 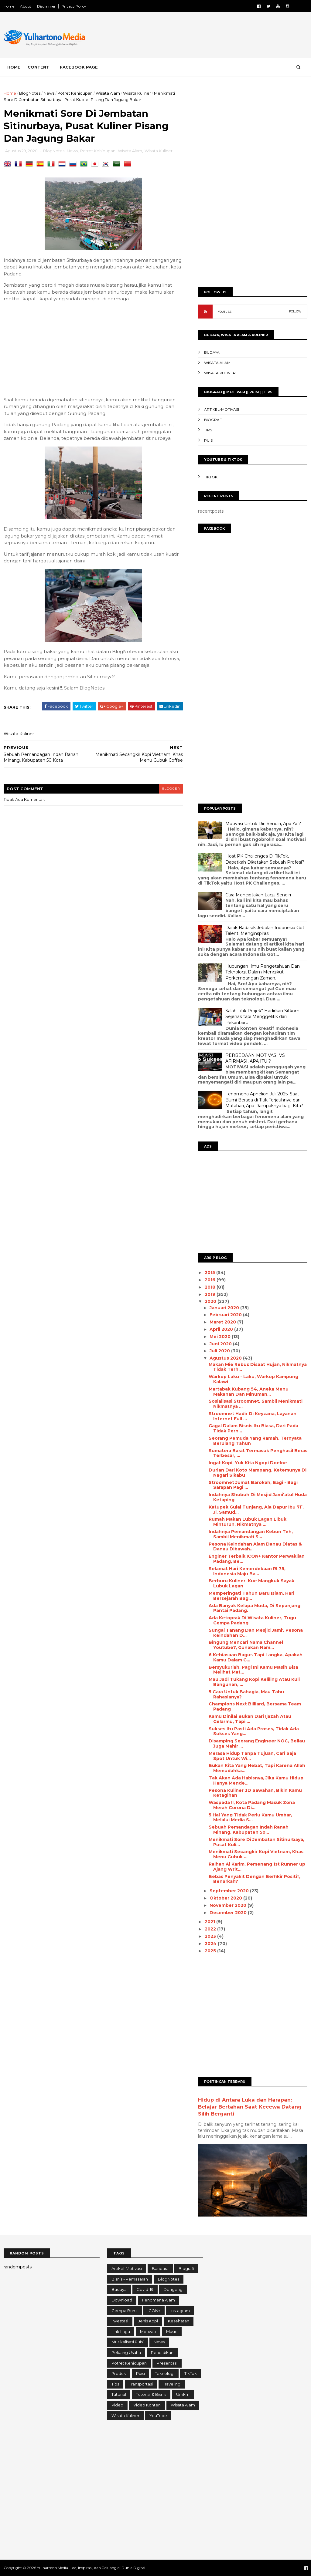 What do you see at coordinates (246, 1645) in the screenshot?
I see `Bingung Mencari Nama Channel Youtube?, Gunakan Nam...` at bounding box center [246, 1645].